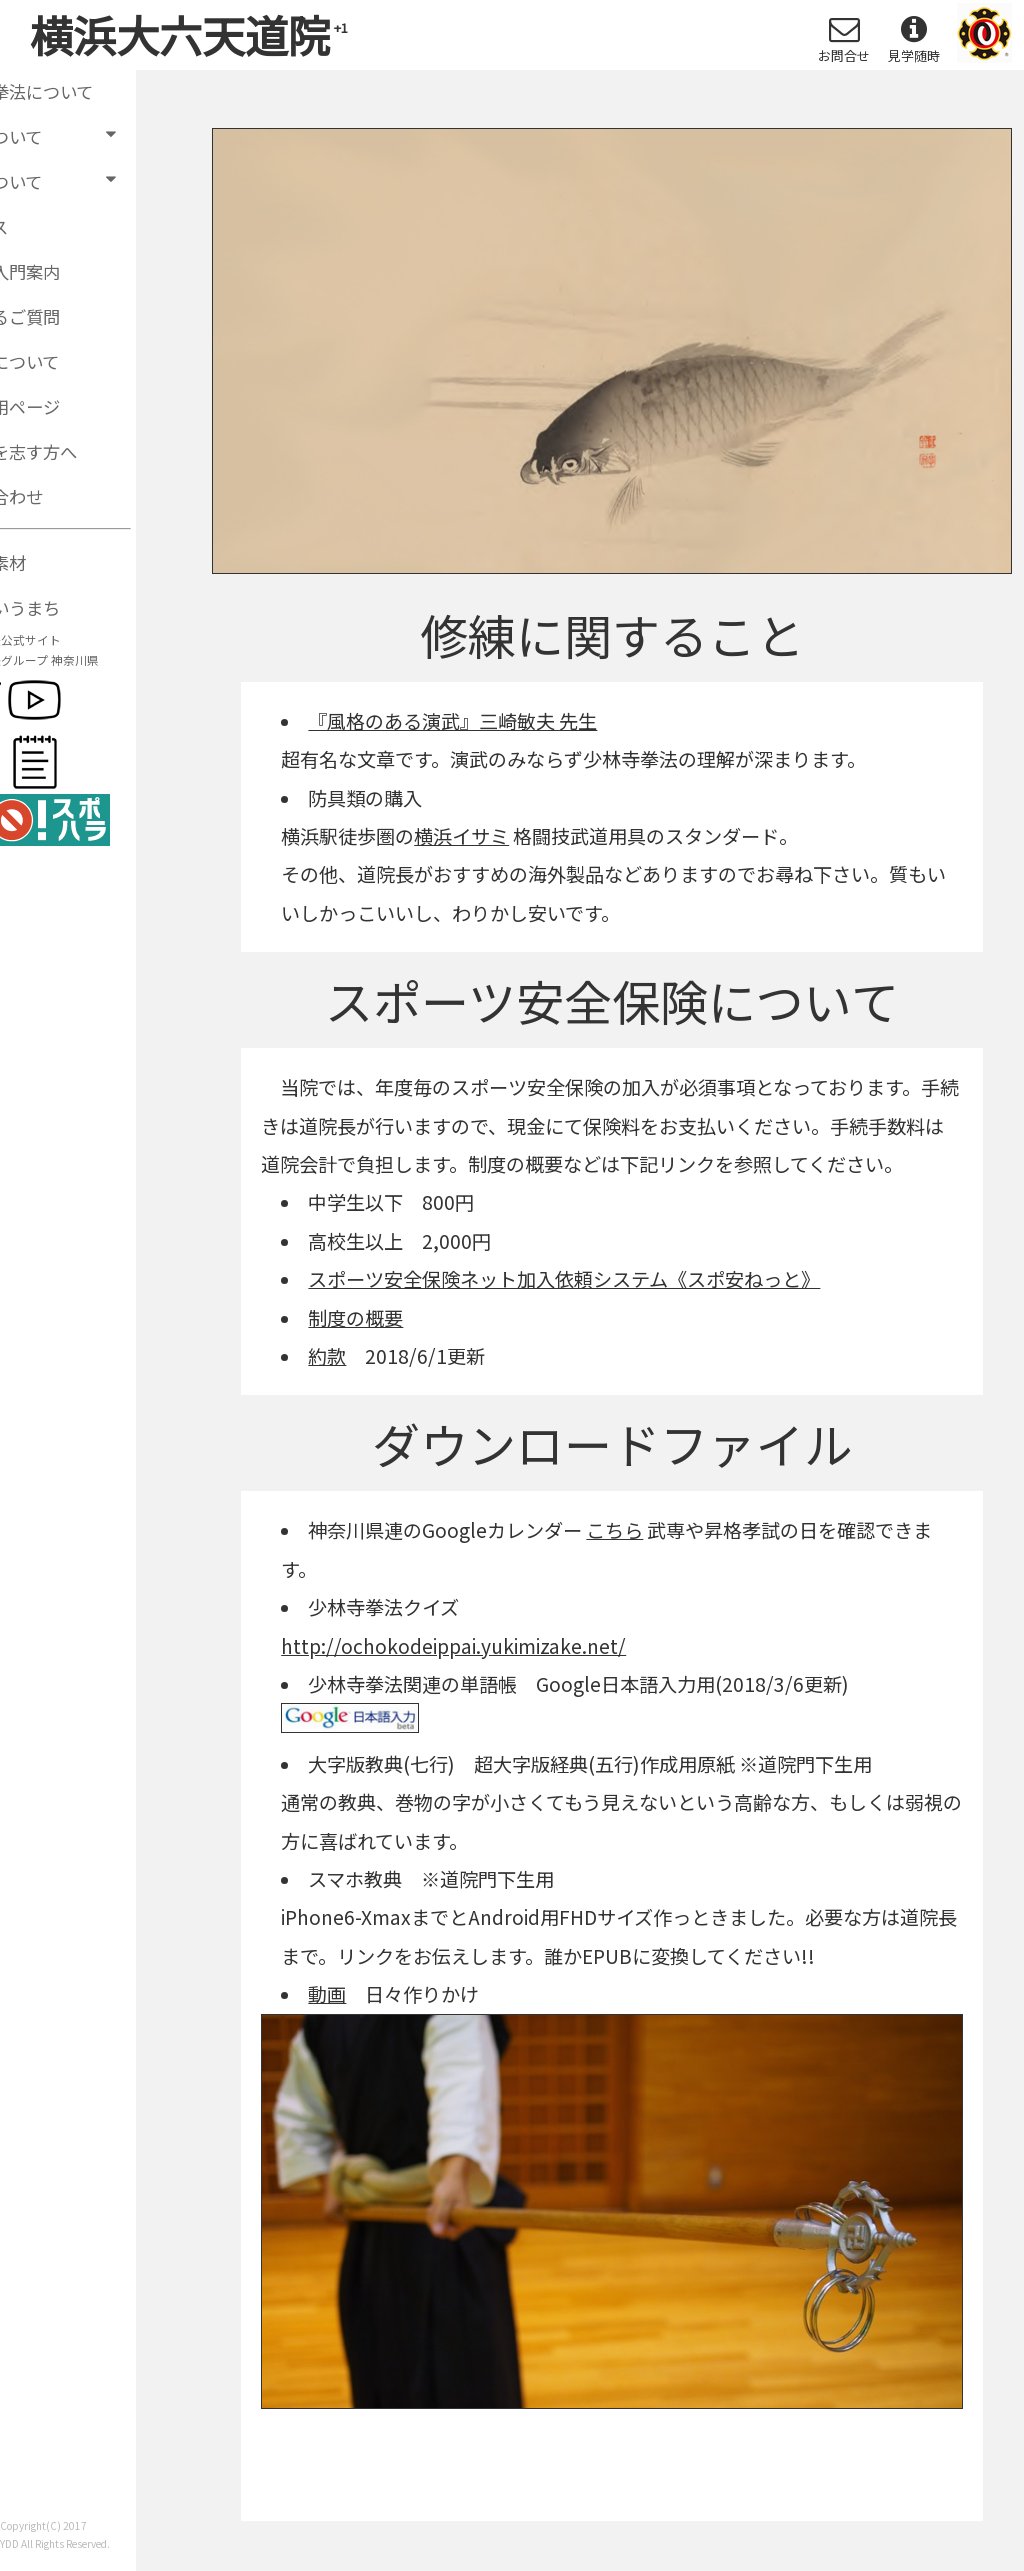 Image resolution: width=1024 pixels, height=2571 pixels. I want to click on 少林寺拳法グループ 神奈川県, so click(84, 665).